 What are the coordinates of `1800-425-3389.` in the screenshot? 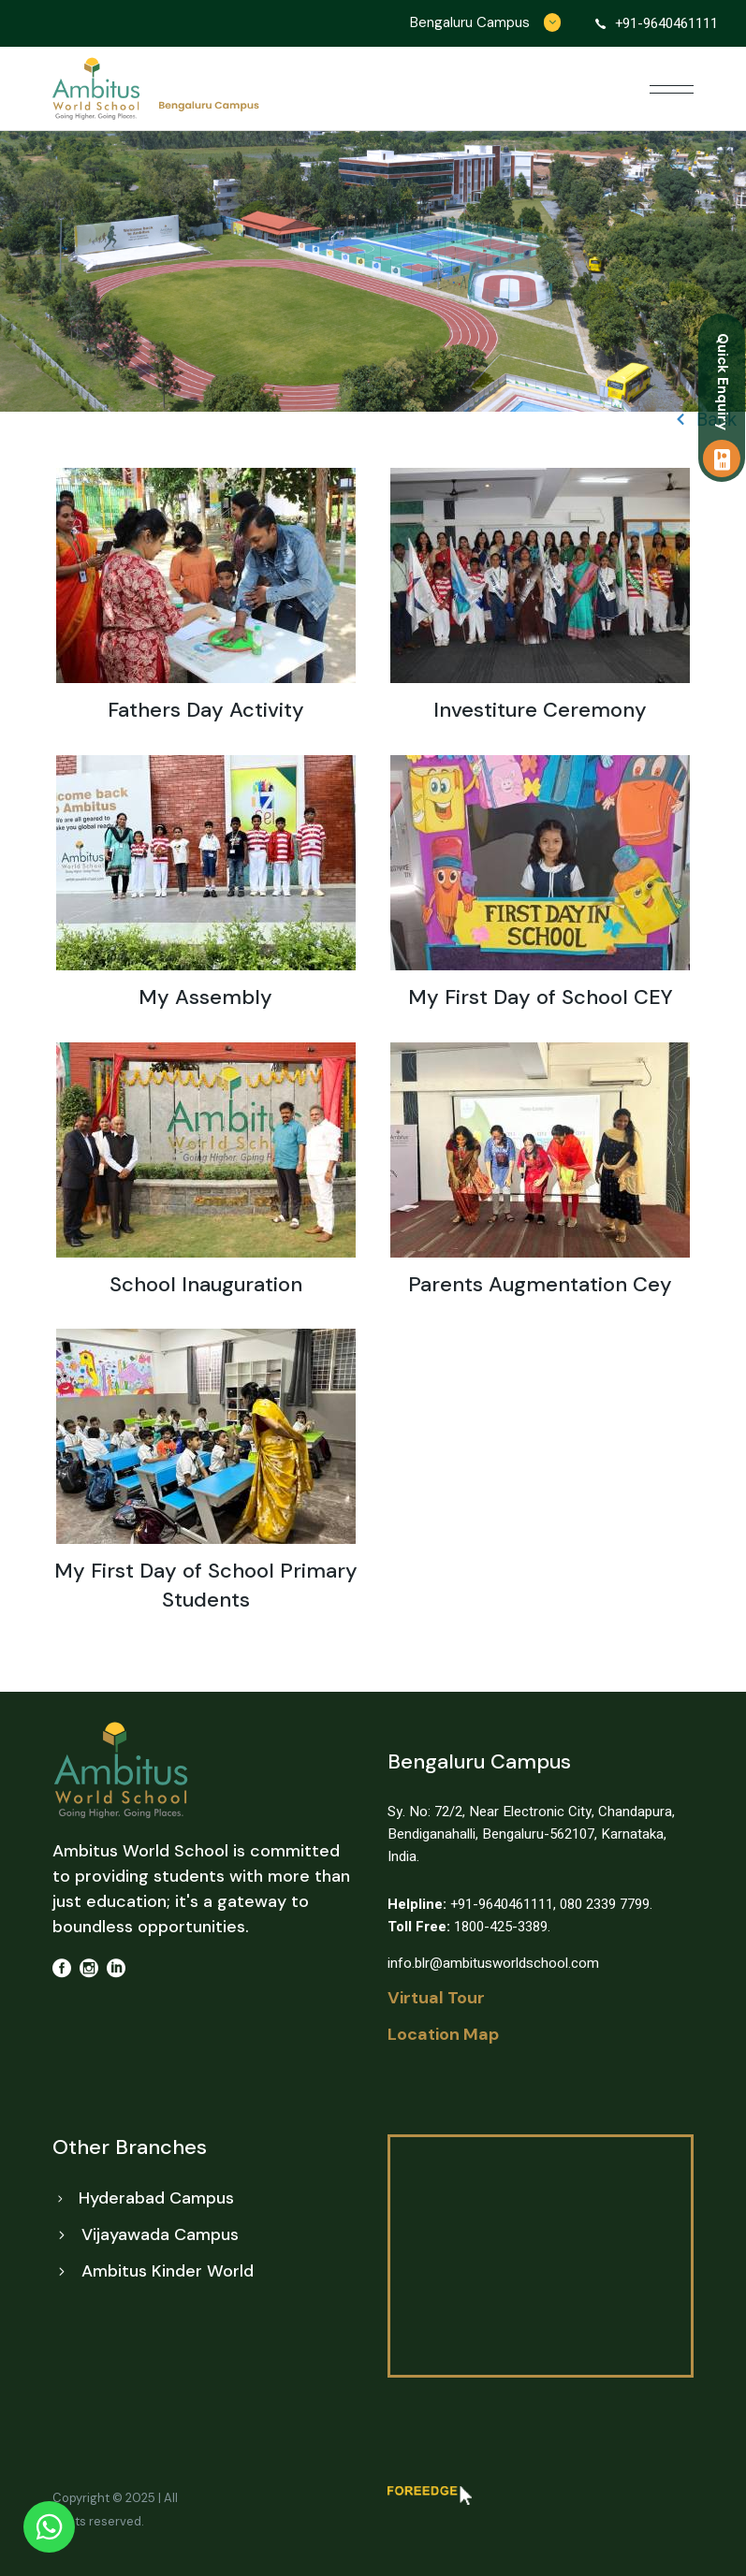 It's located at (469, 1926).